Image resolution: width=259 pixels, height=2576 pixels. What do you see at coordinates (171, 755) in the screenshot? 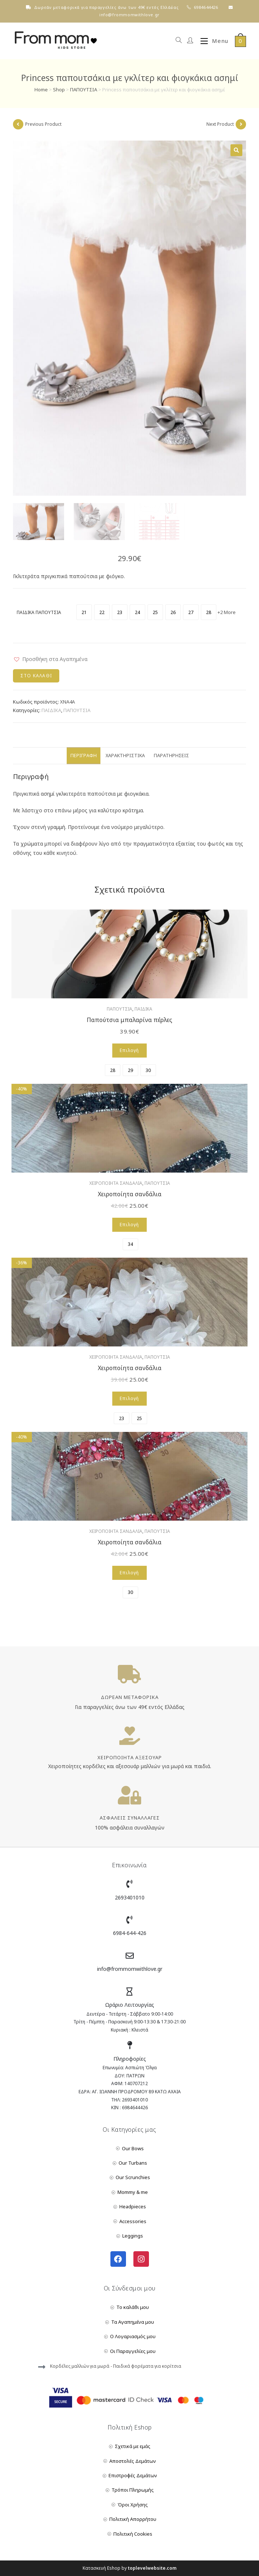
I see `Παρατηρήσεις` at bounding box center [171, 755].